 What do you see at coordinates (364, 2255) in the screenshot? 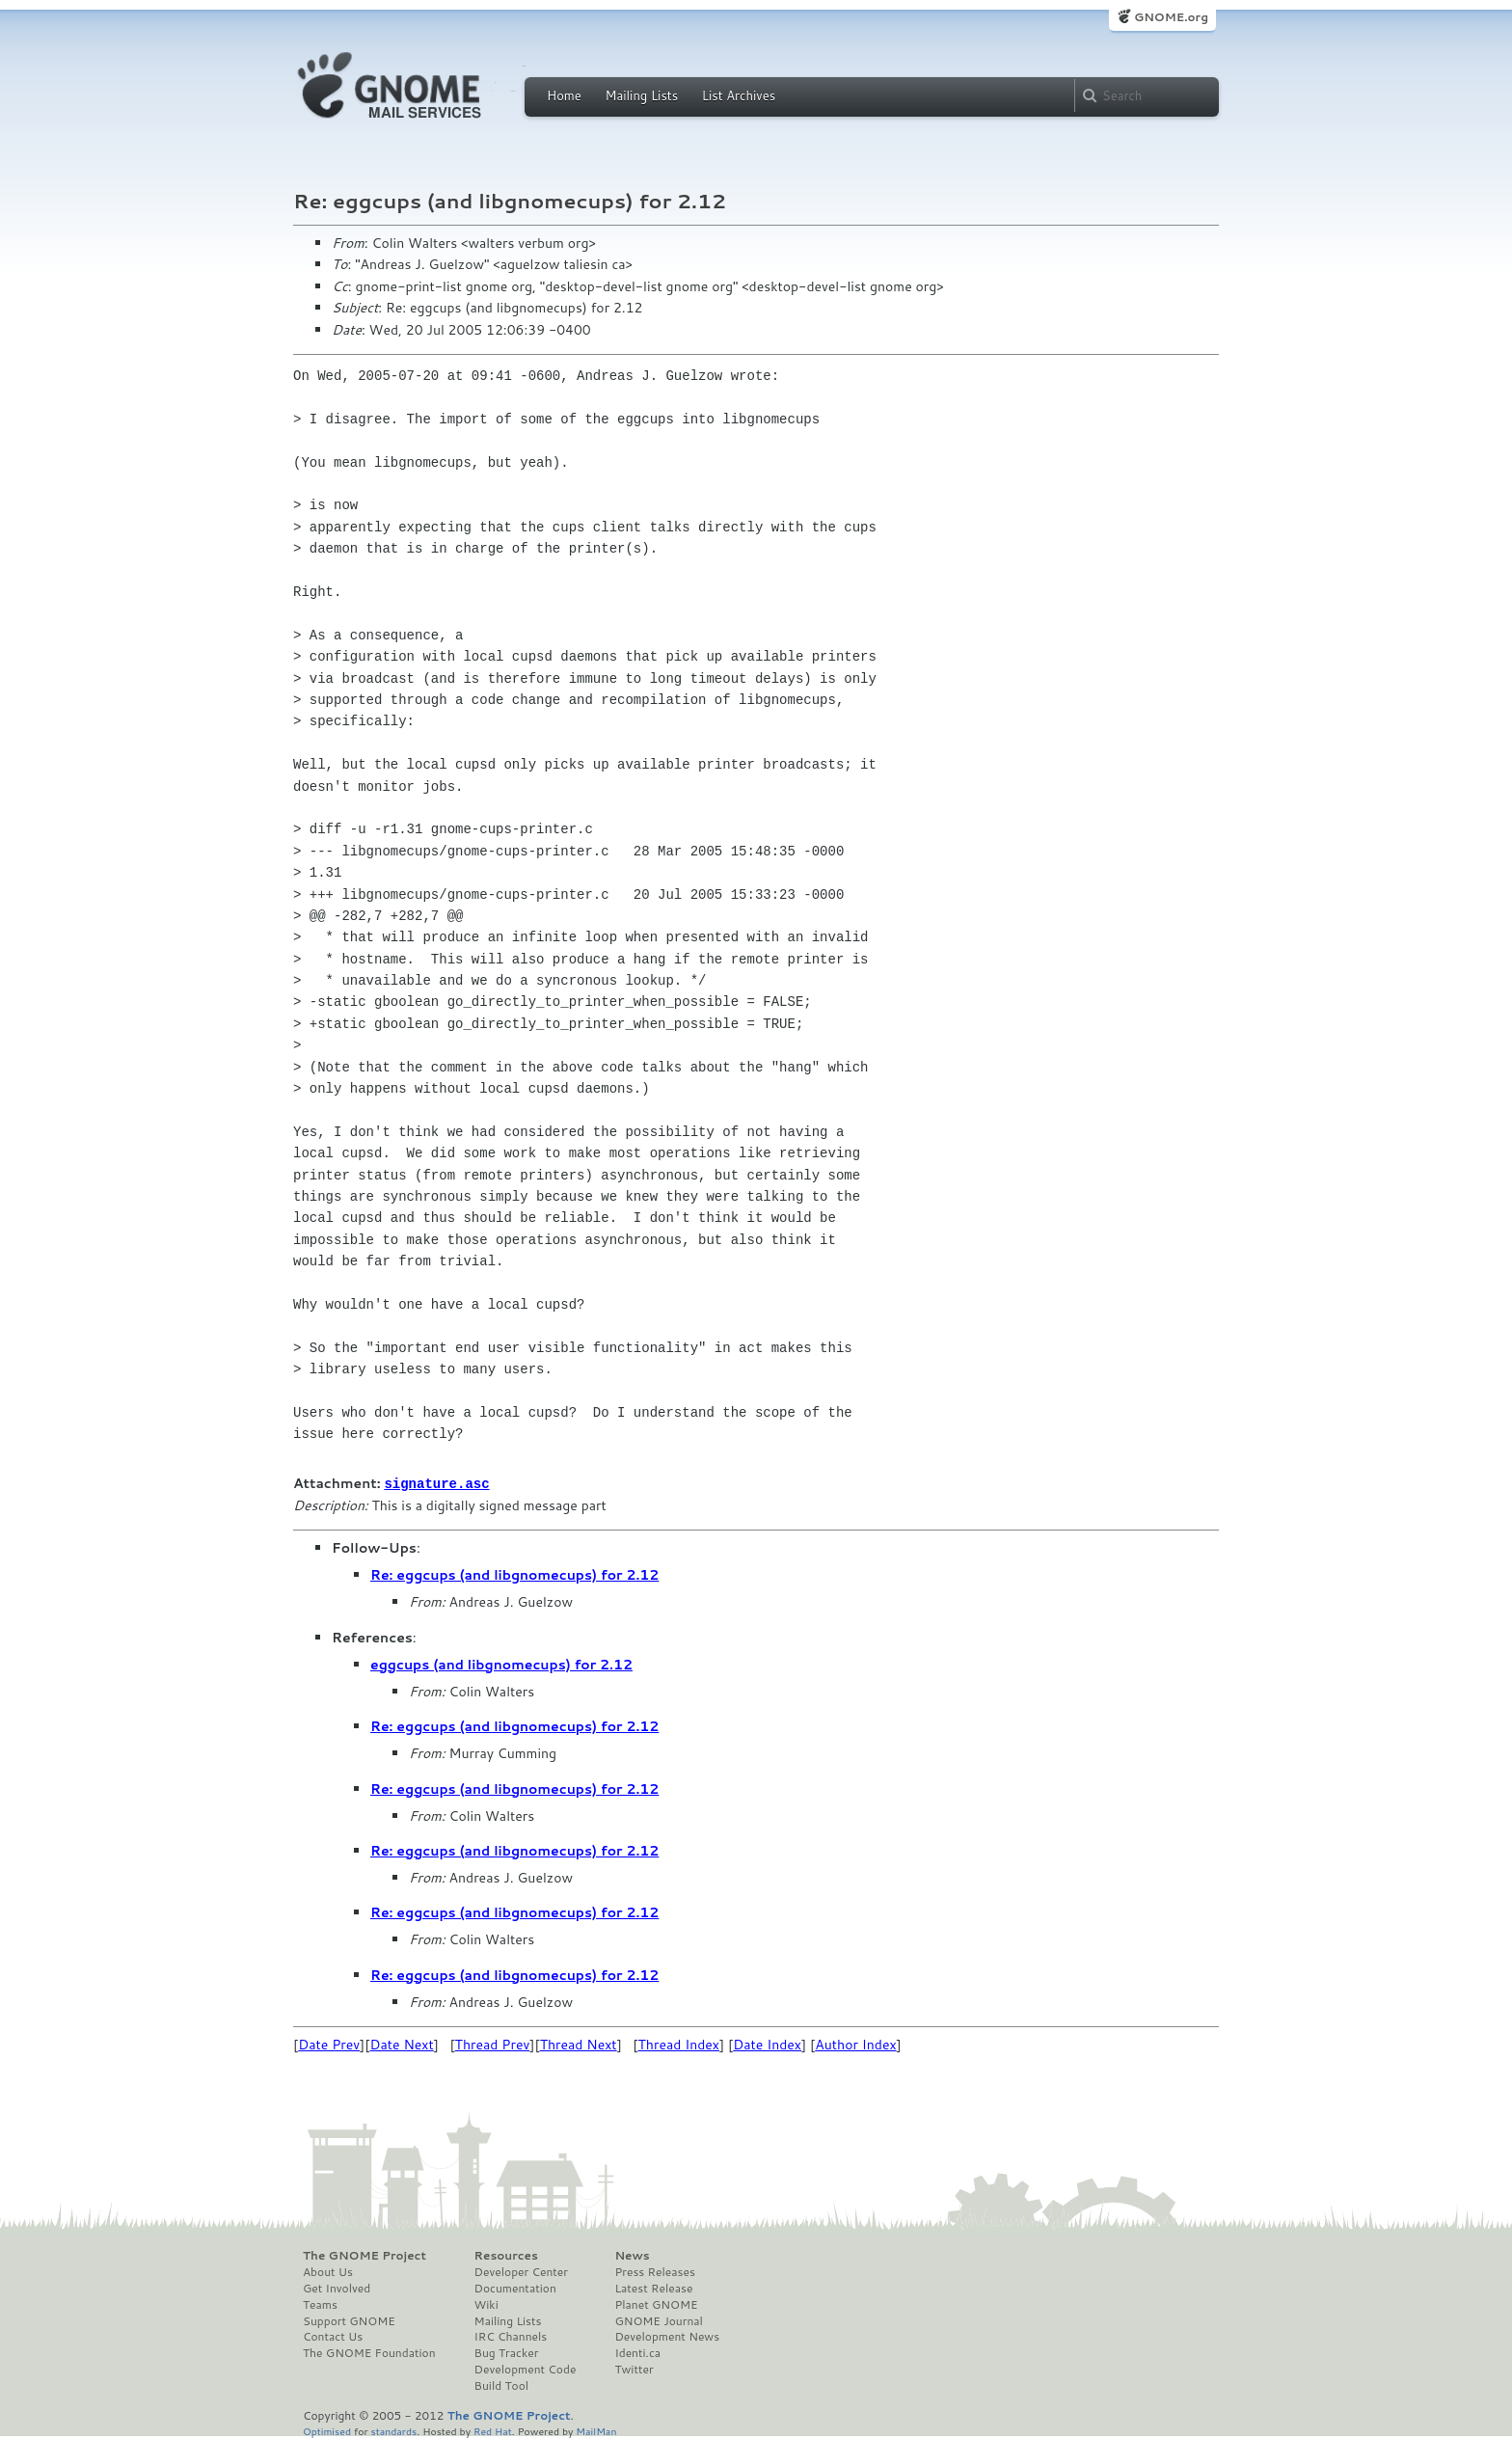
I see `The GNOME Project` at bounding box center [364, 2255].